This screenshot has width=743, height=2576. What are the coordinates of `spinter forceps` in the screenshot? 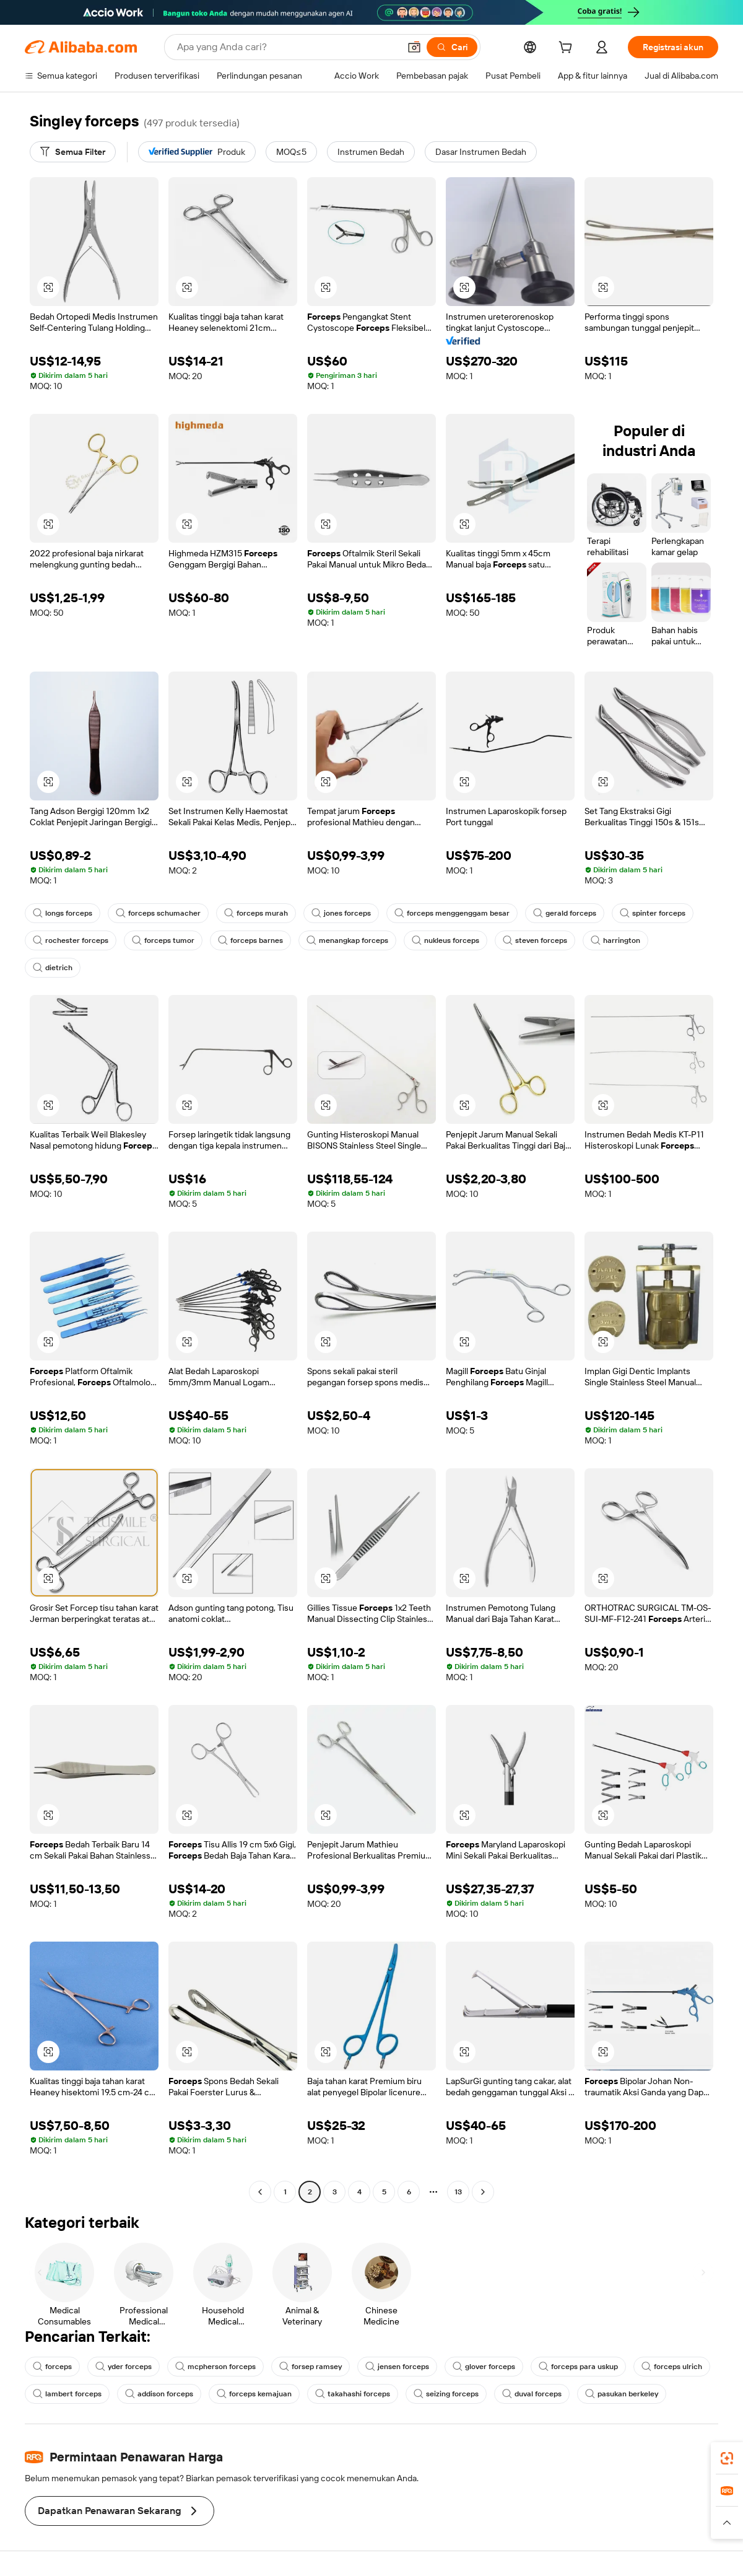 It's located at (652, 913).